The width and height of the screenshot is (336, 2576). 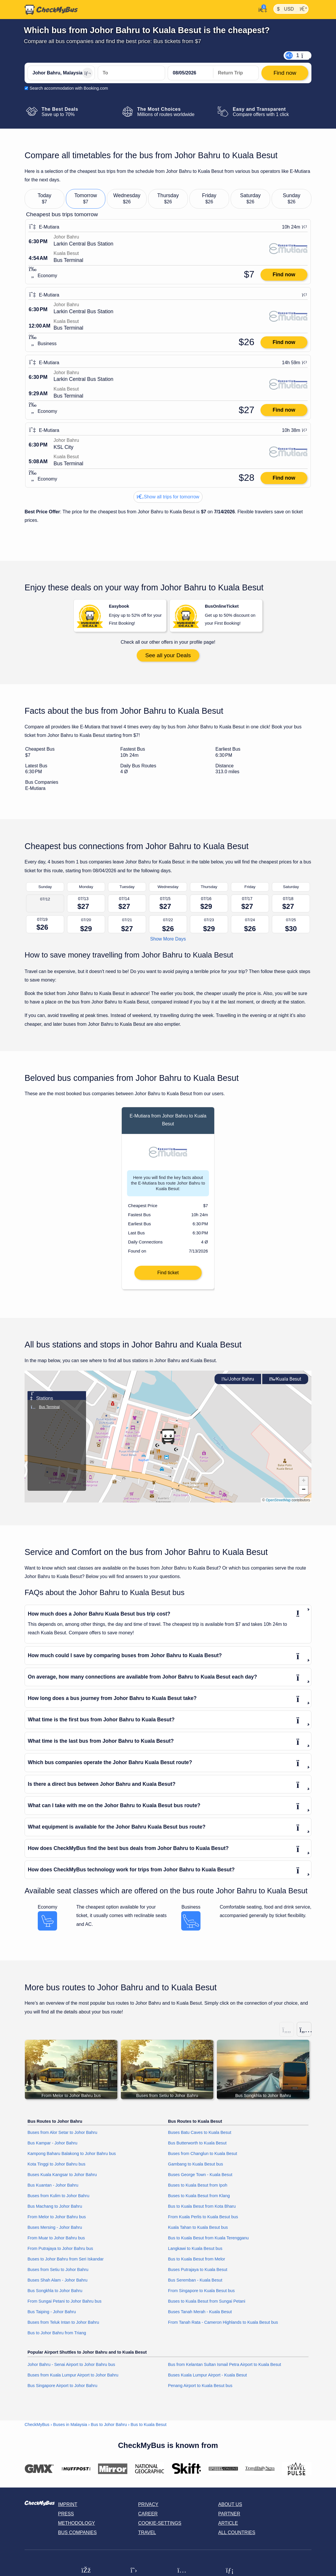 What do you see at coordinates (195, 2284) in the screenshot?
I see `Bus Seremban - Kuala Besut` at bounding box center [195, 2284].